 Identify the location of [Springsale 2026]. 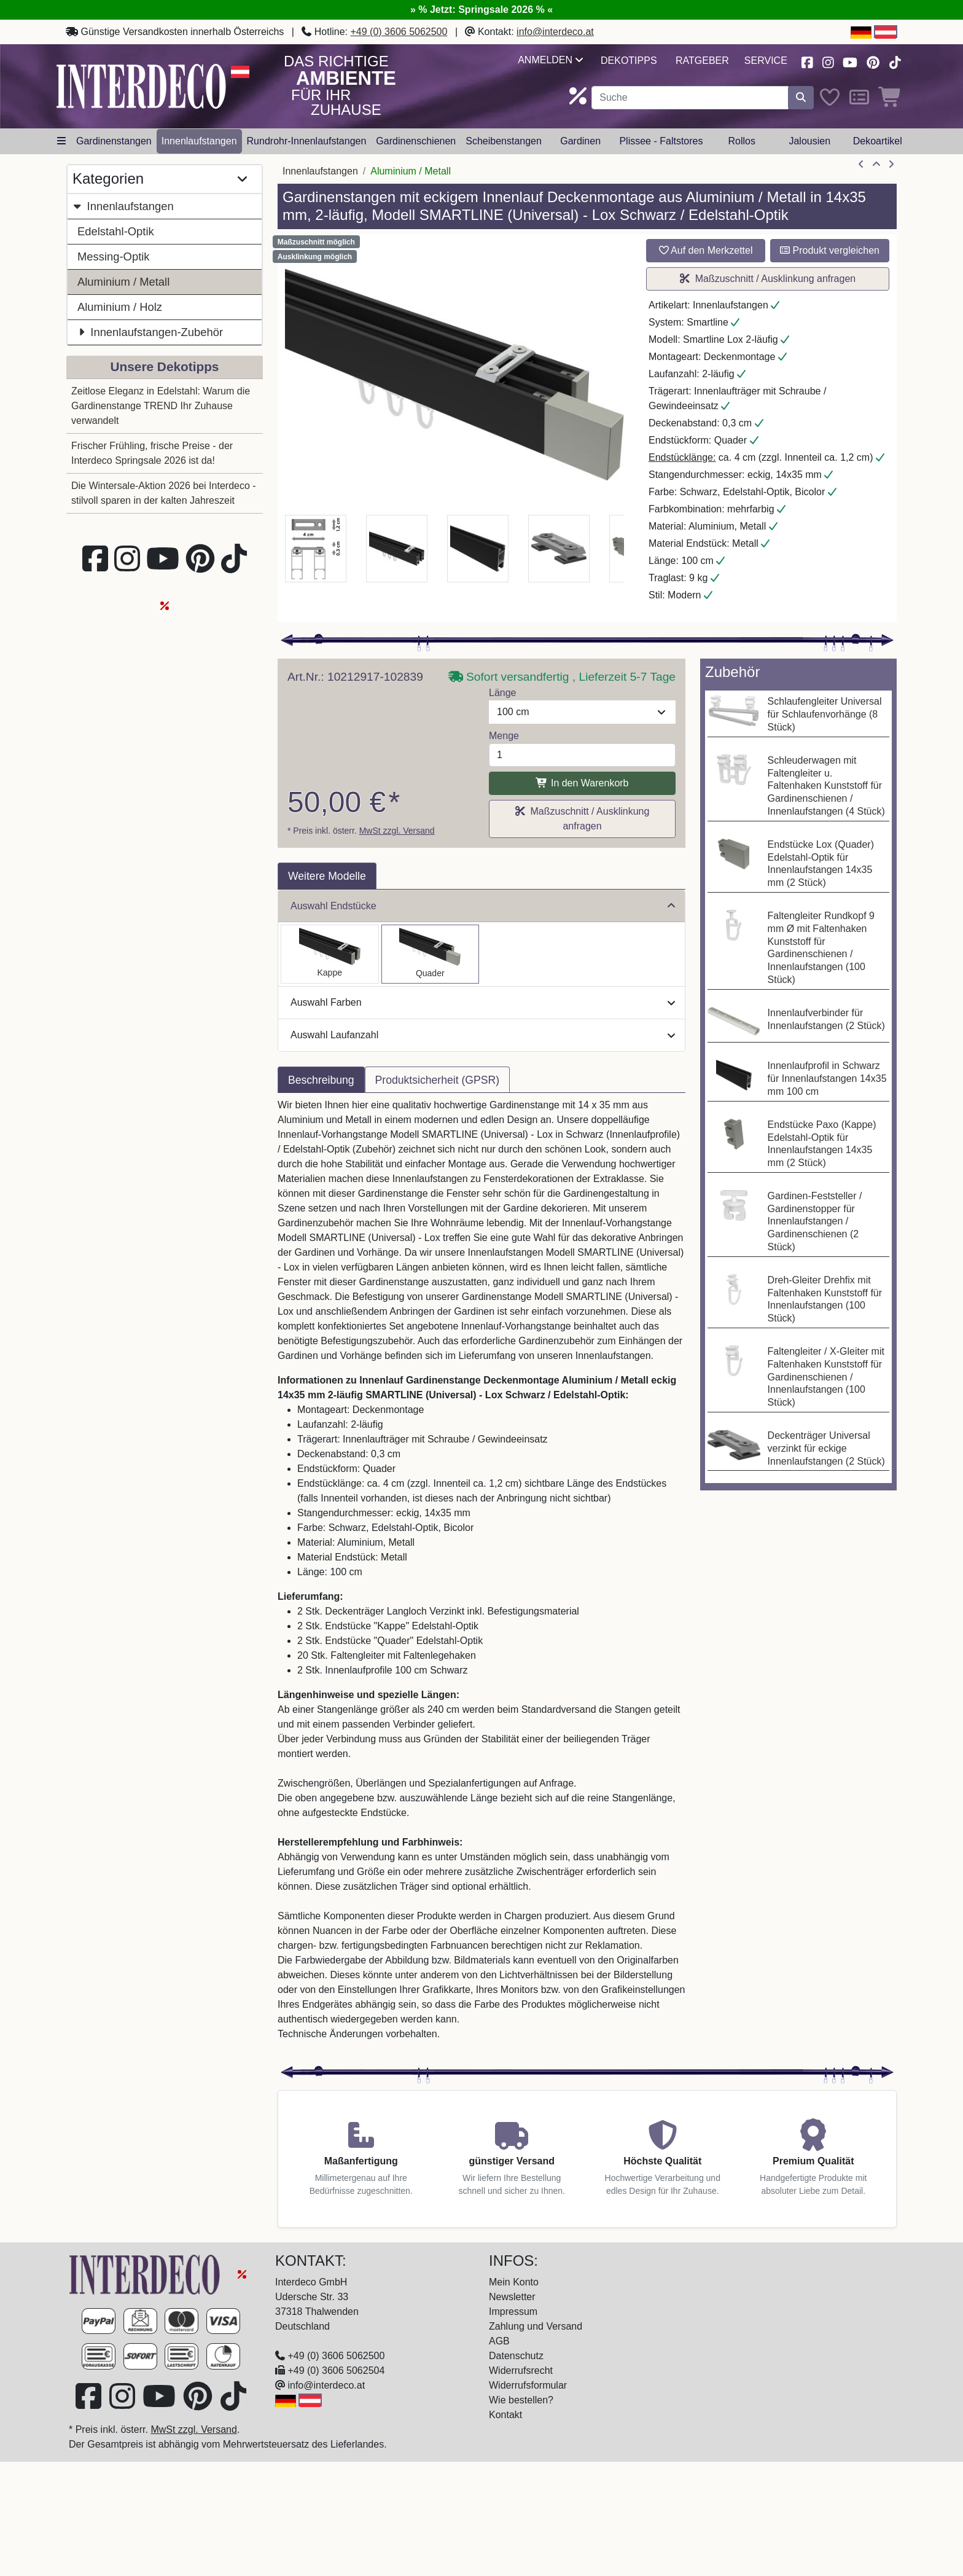
(242, 2273).